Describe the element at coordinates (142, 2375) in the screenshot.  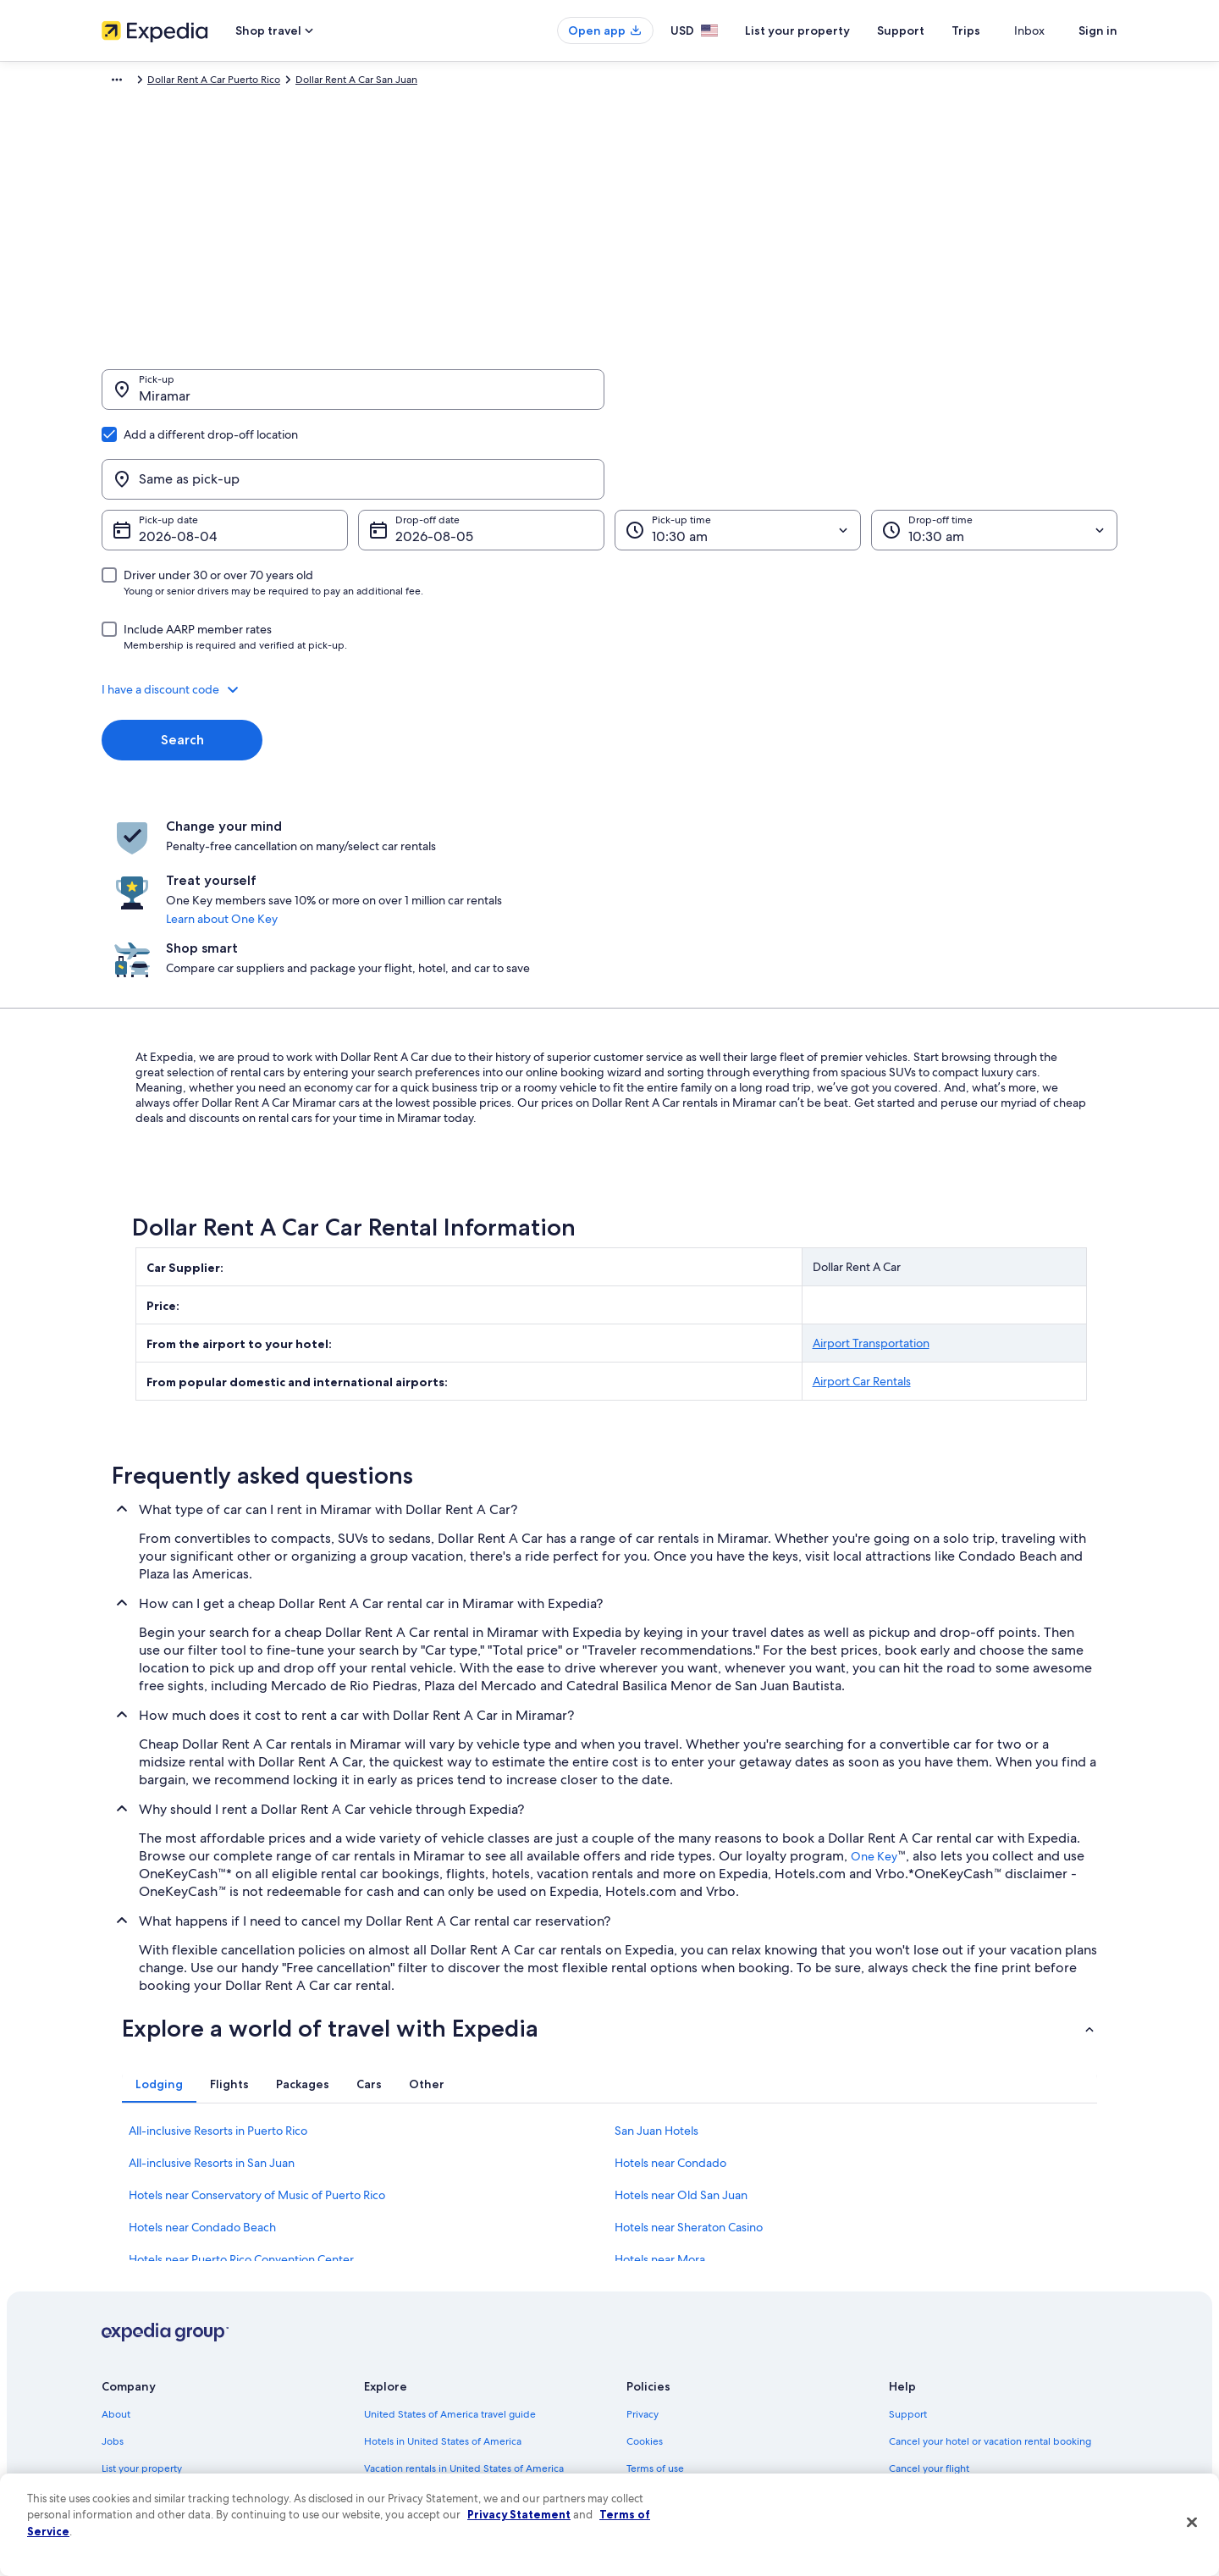
I see `Investor Relations [link]` at that location.